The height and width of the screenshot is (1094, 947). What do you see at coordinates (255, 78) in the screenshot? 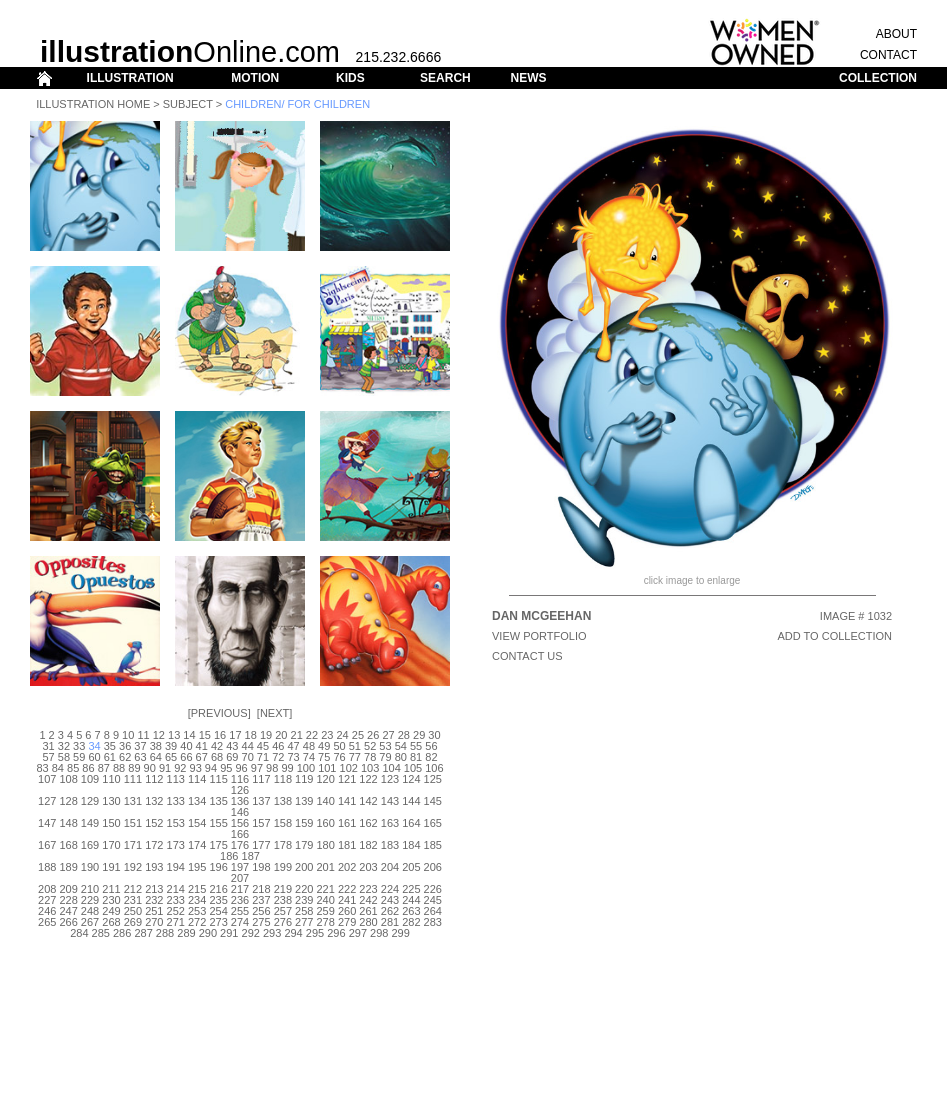
I see `MOTION` at bounding box center [255, 78].